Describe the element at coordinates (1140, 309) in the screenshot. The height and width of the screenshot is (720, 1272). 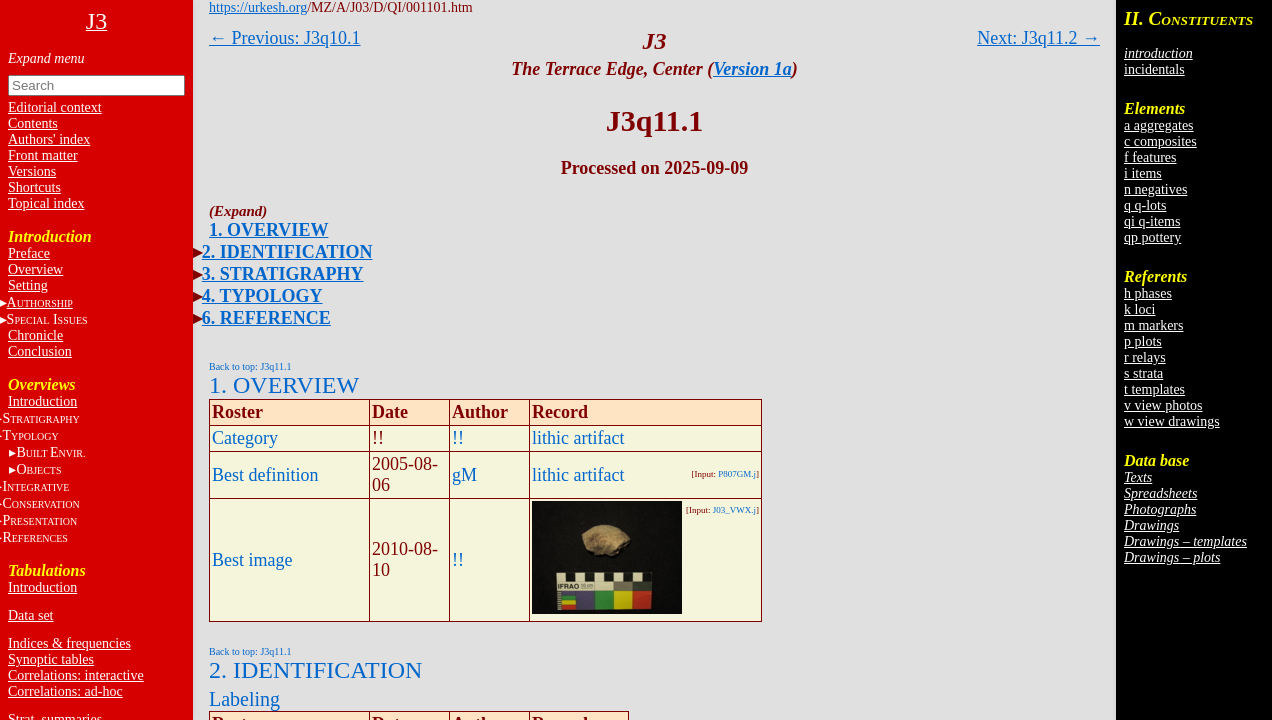
I see `k loci` at that location.